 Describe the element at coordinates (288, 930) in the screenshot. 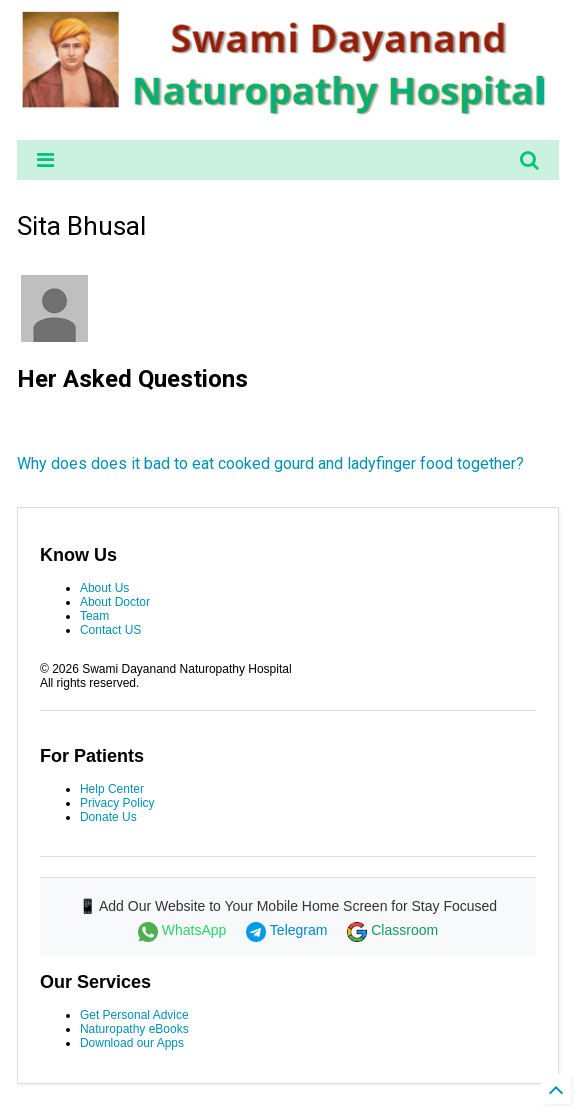

I see `Telegram` at that location.